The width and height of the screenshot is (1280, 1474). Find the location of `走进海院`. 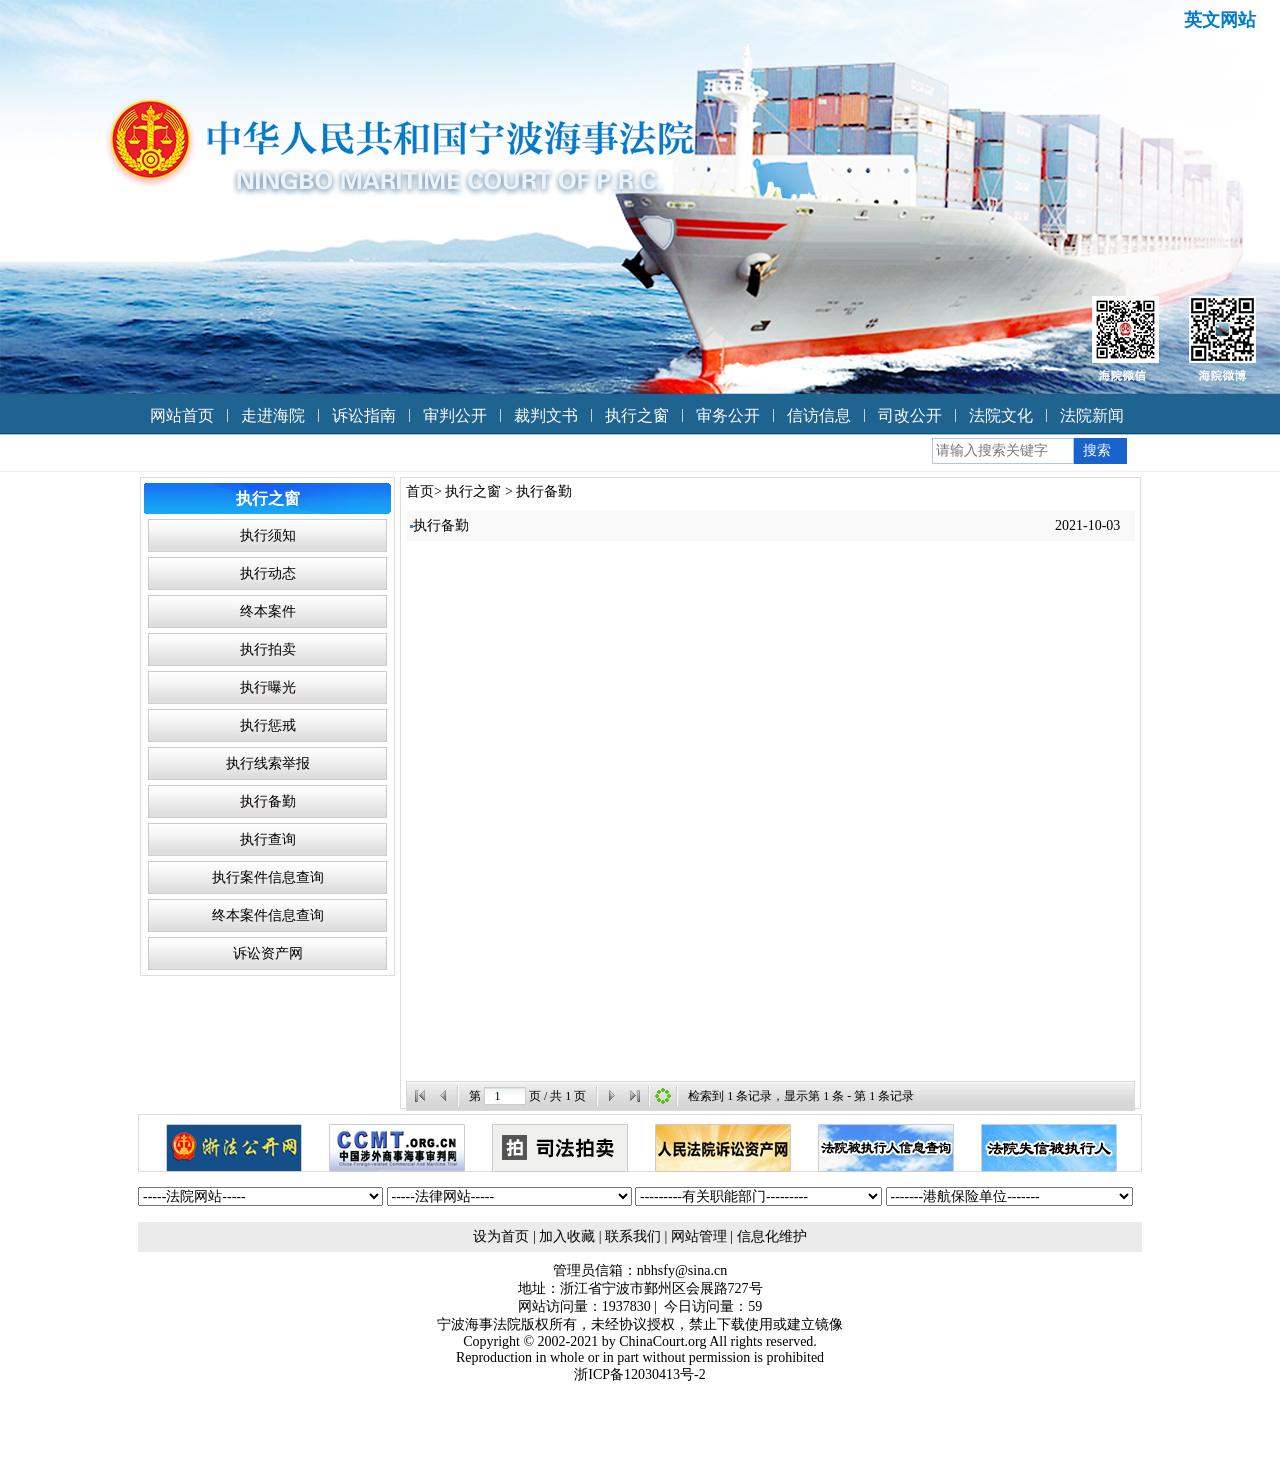

走进海院 is located at coordinates (273, 415).